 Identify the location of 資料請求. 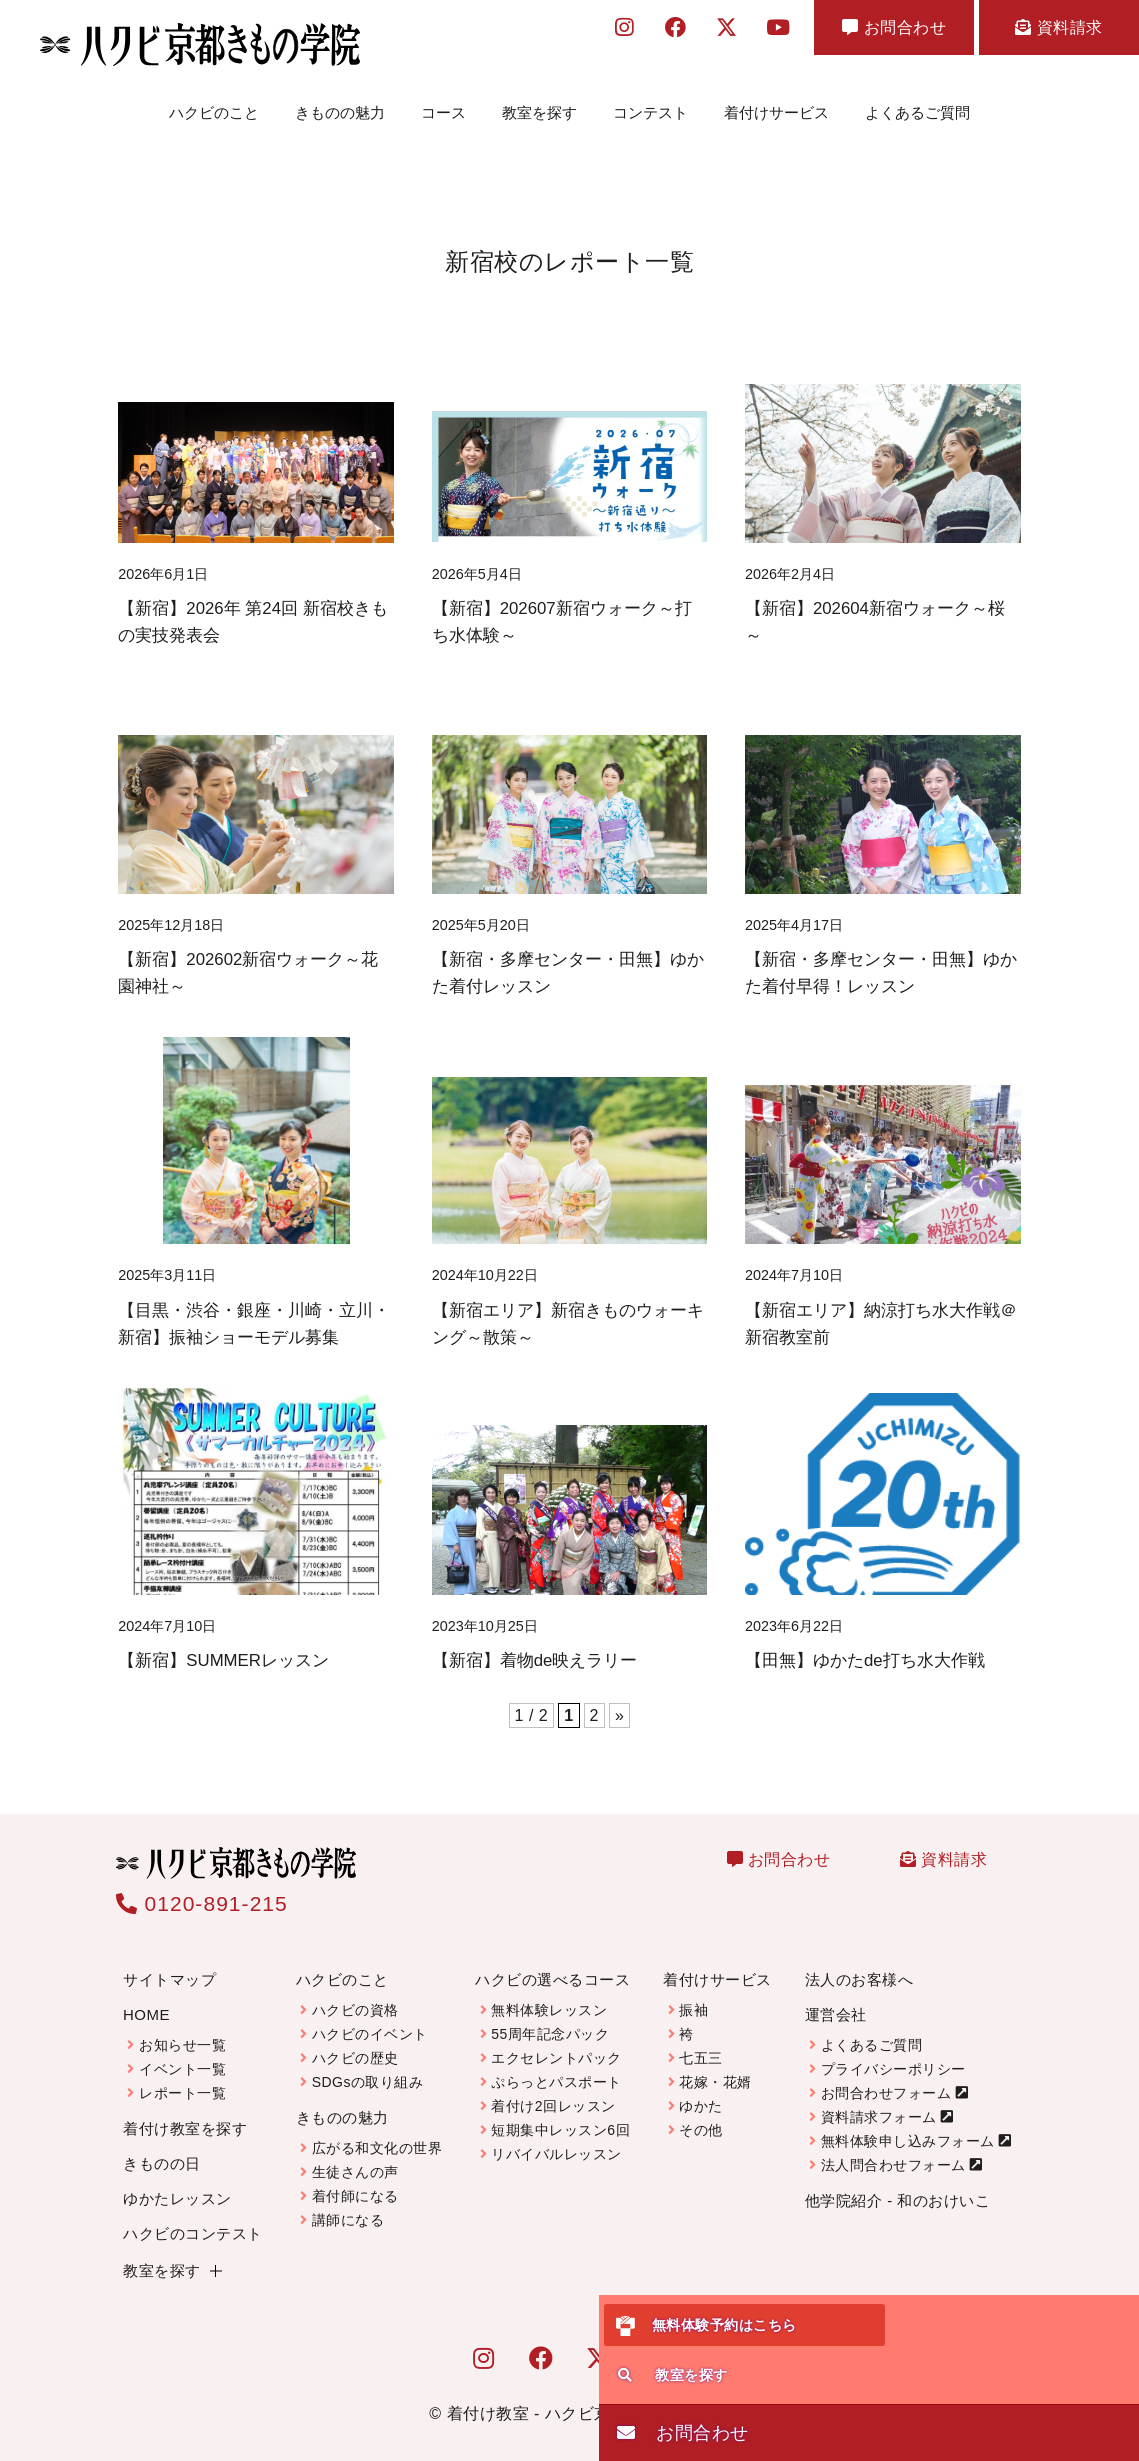
(1058, 27).